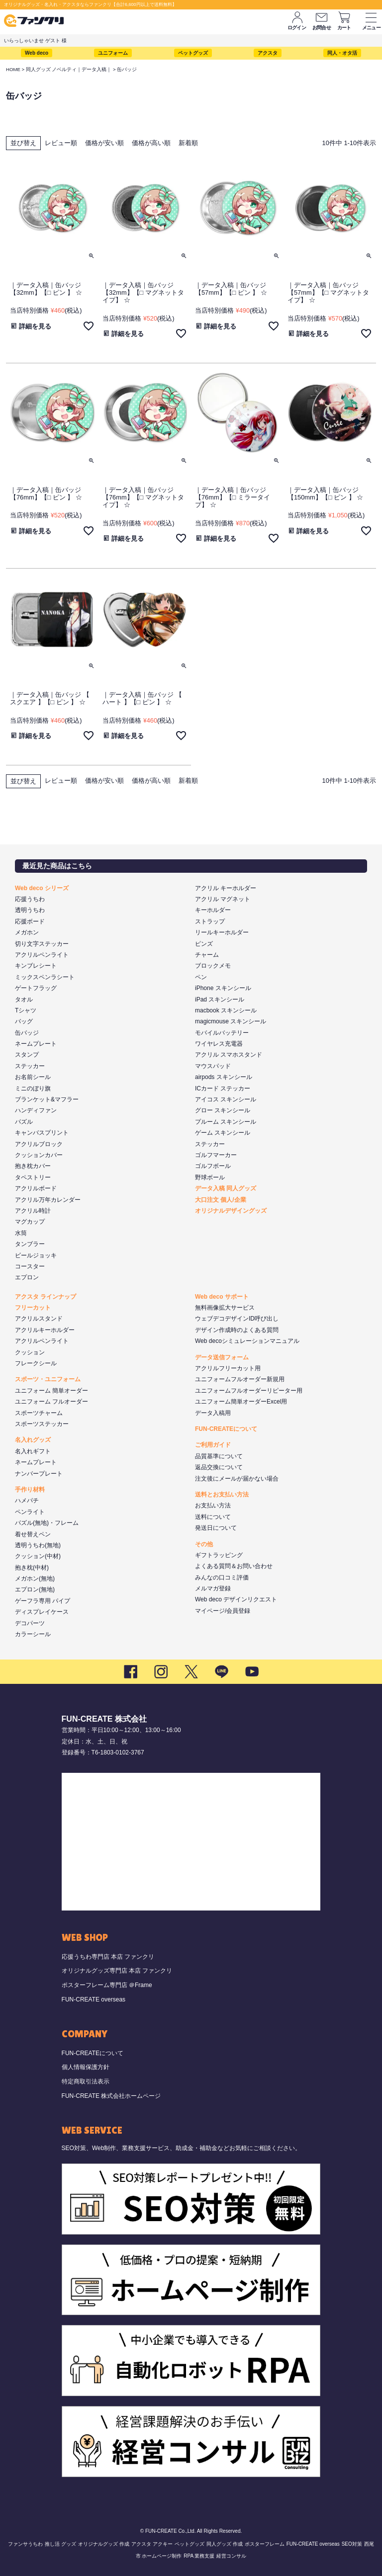  What do you see at coordinates (352, 2544) in the screenshot?
I see `SEO対策` at bounding box center [352, 2544].